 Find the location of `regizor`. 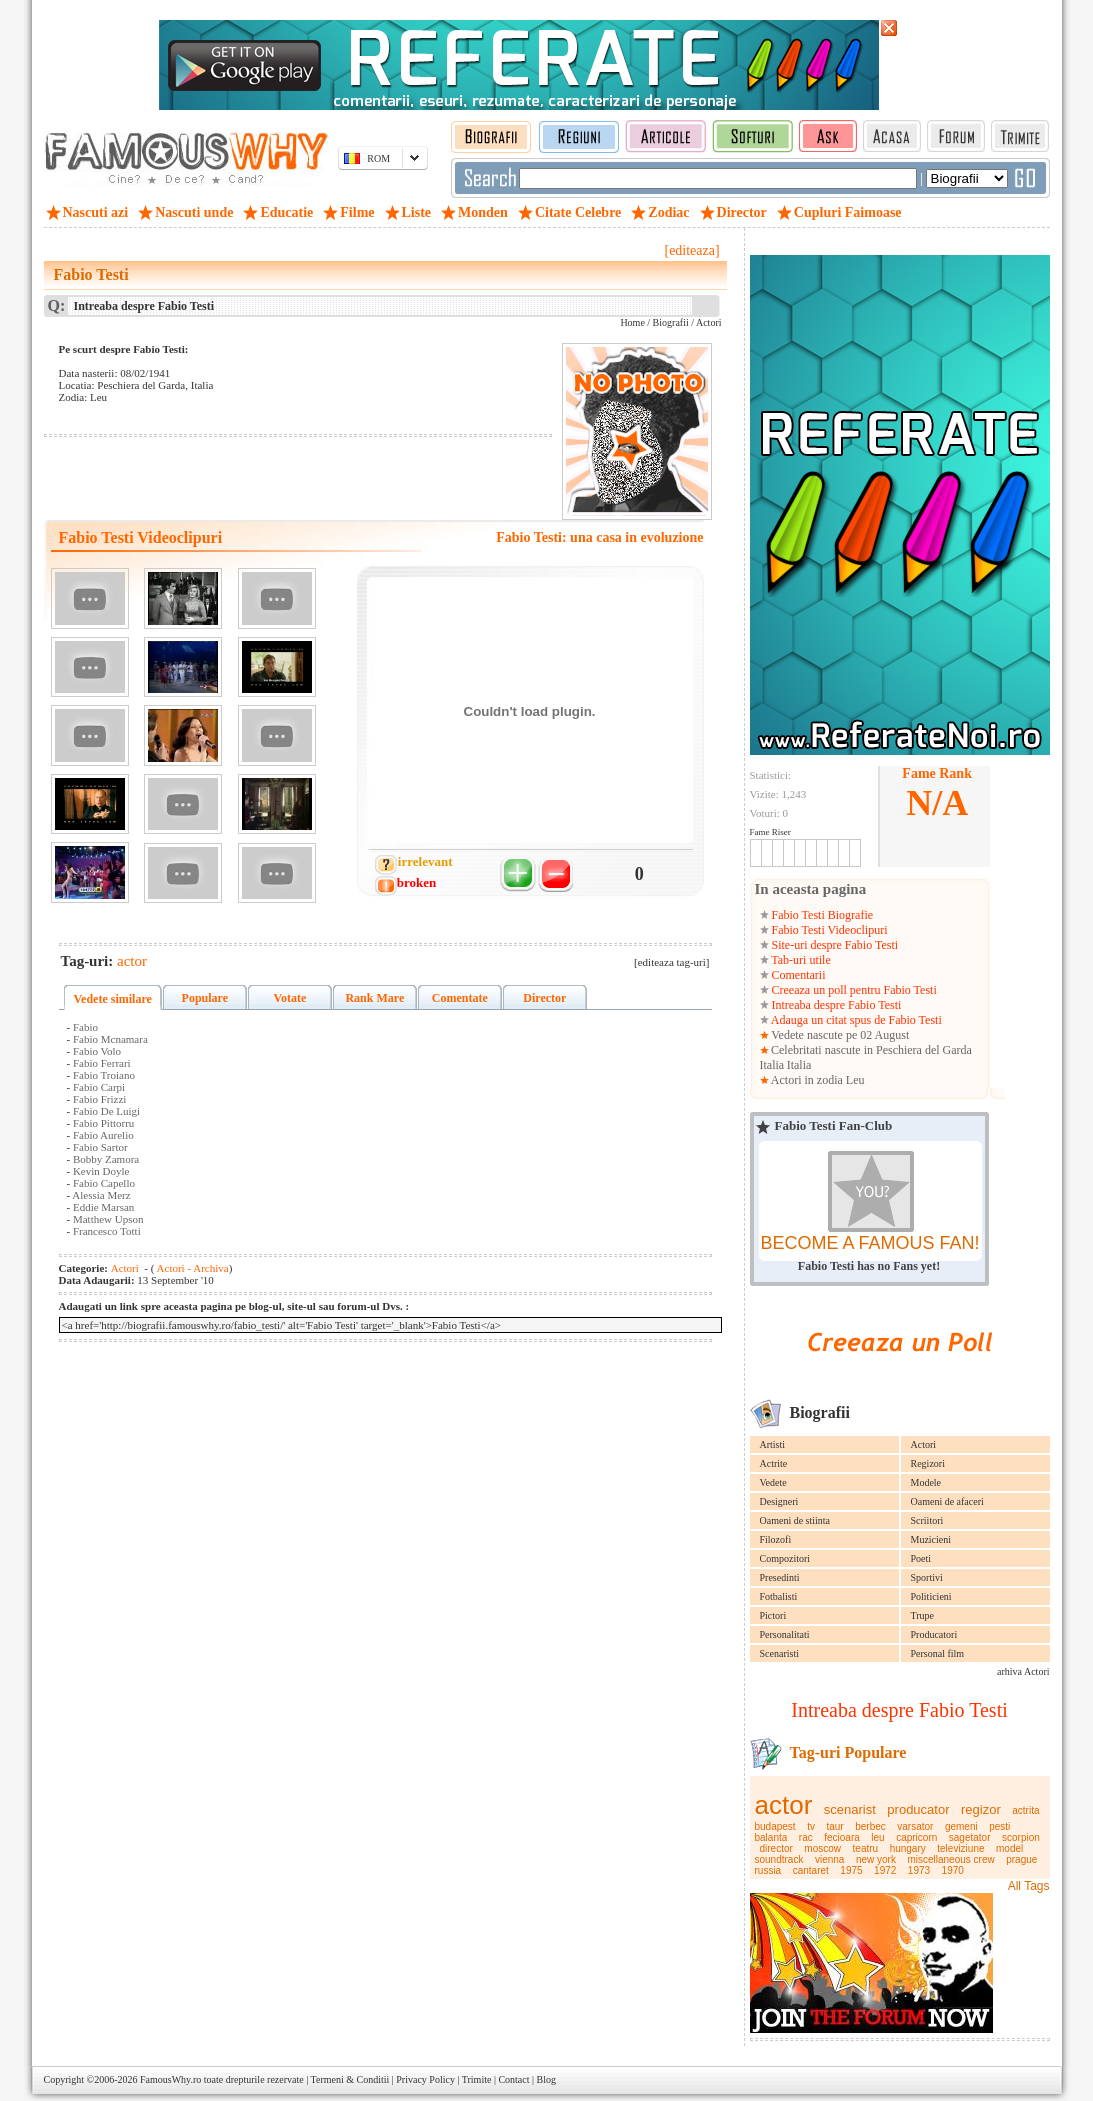

regizor is located at coordinates (981, 1809).